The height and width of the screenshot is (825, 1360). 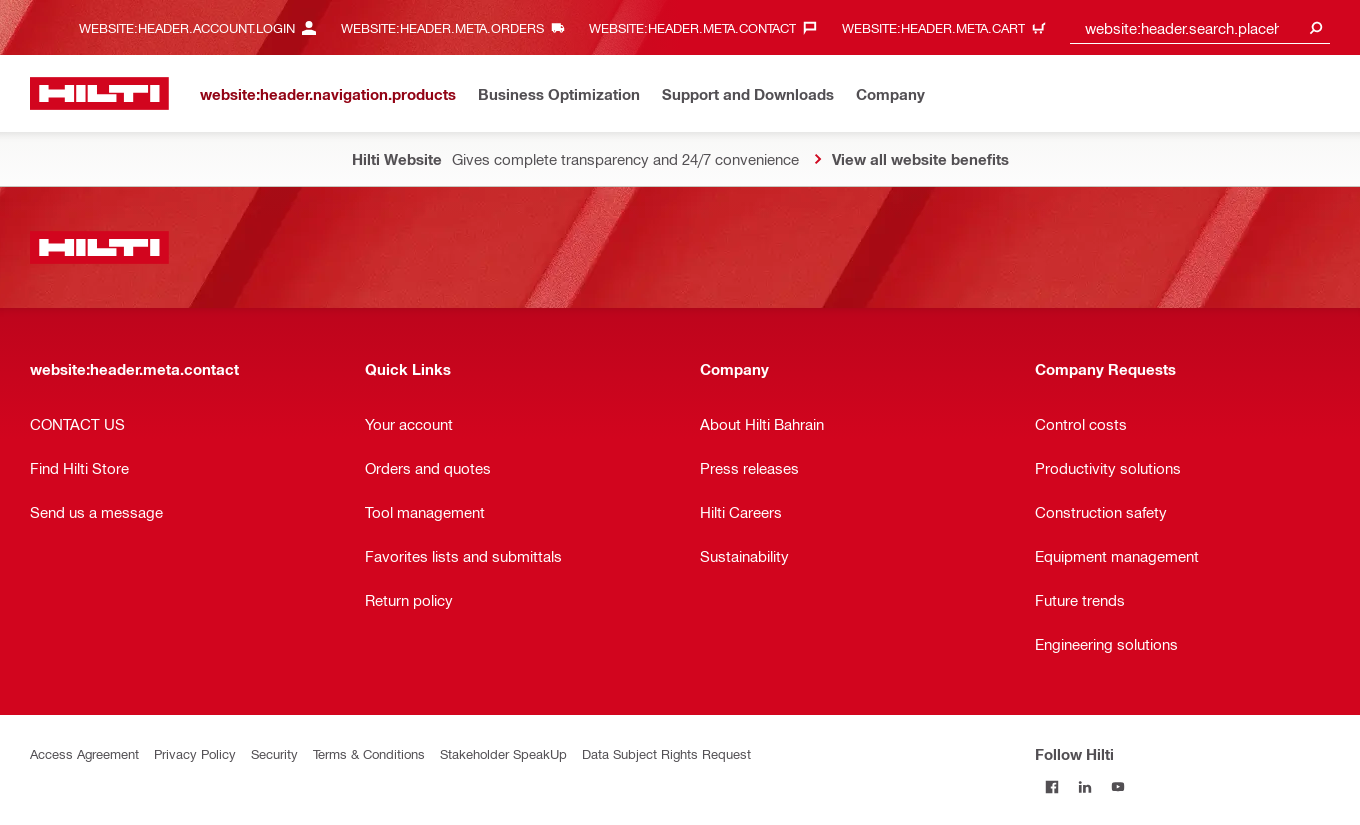 I want to click on Security, so click(x=274, y=753).